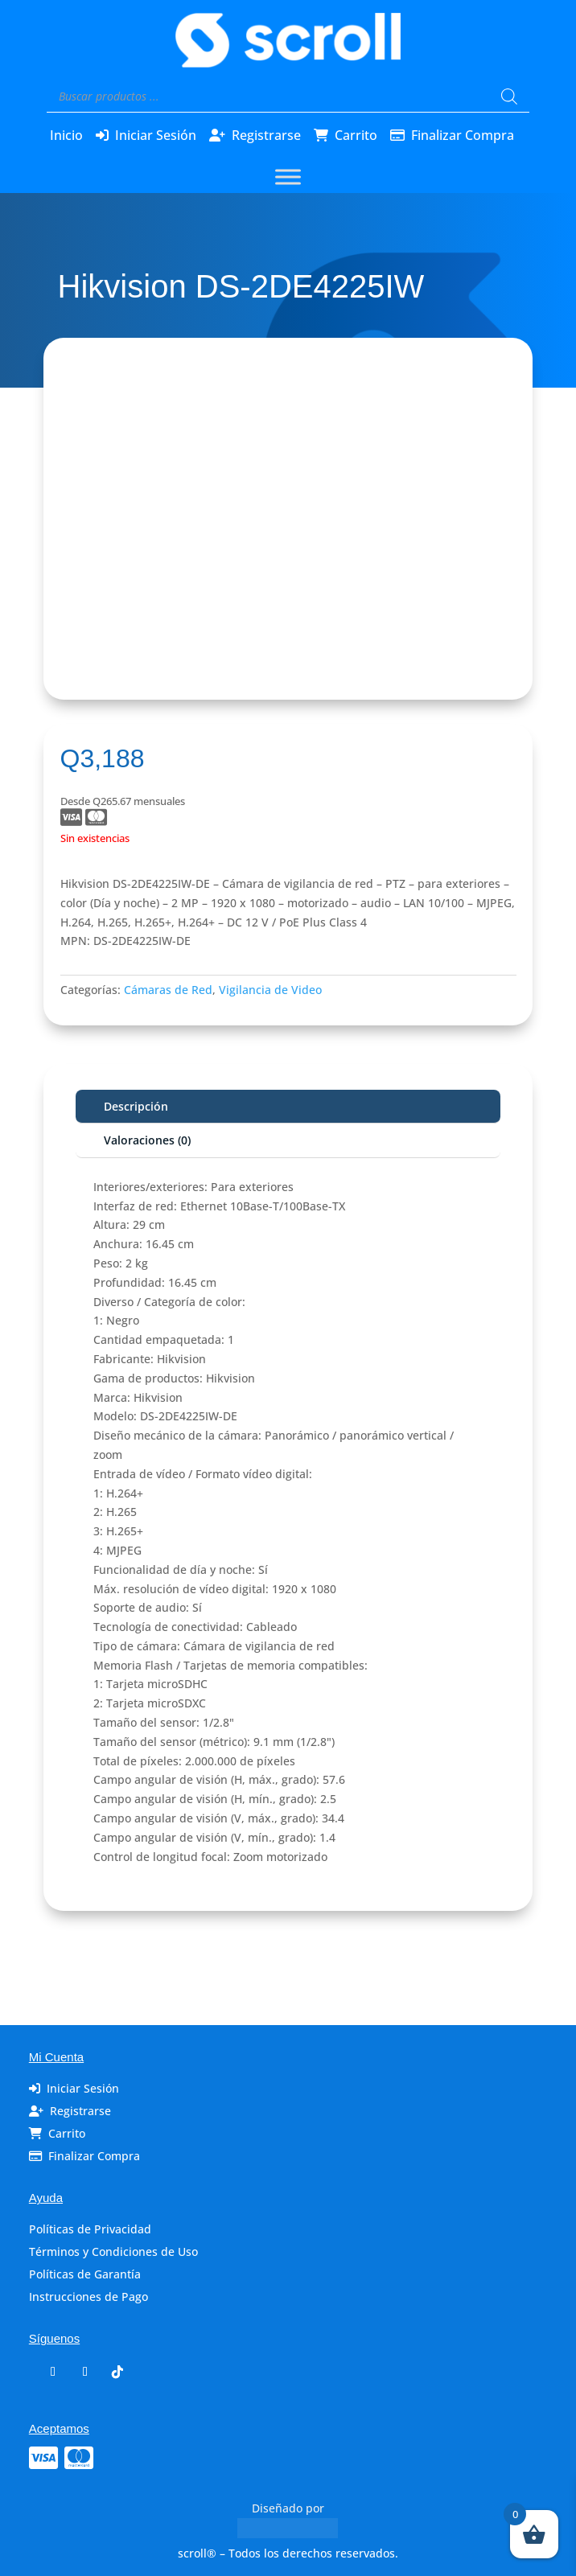  I want to click on Políticas de Garantía, so click(85, 2274).